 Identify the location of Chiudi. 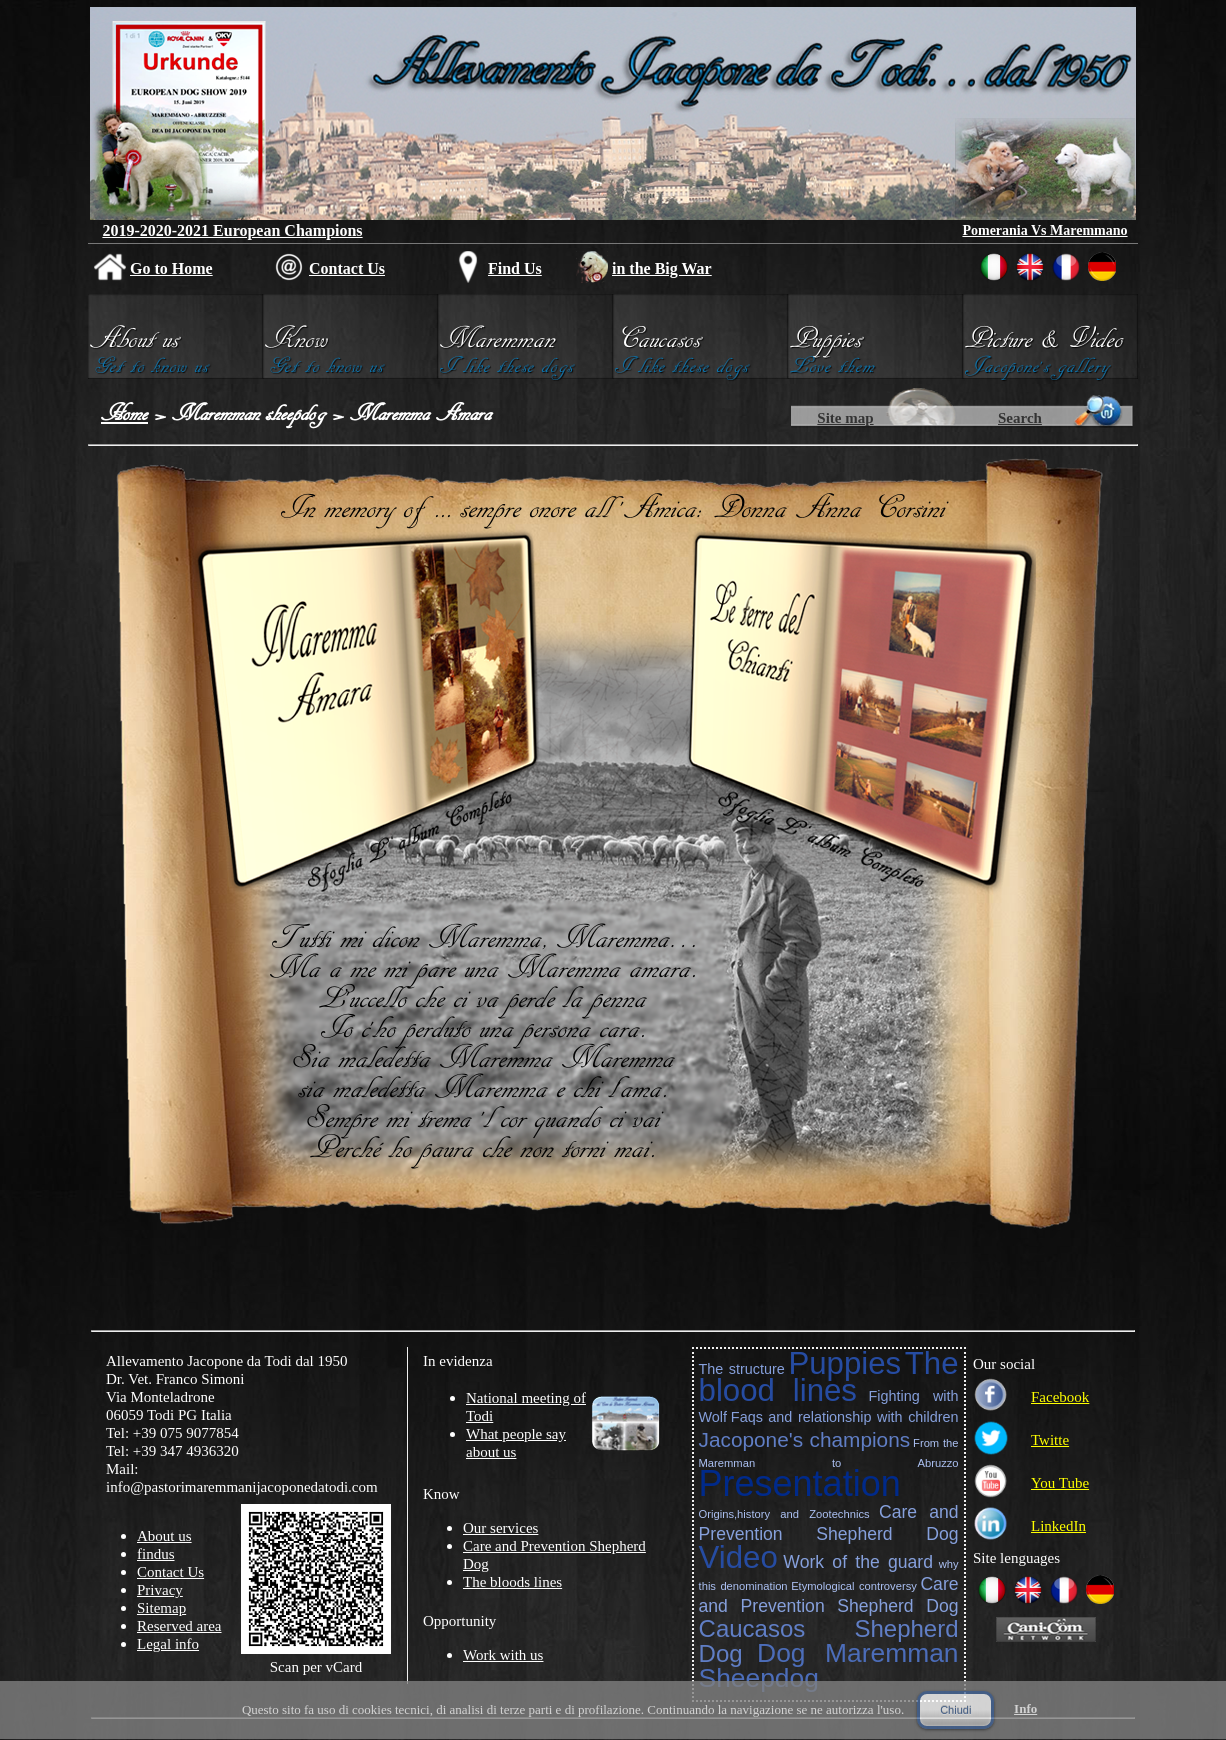
(955, 1710).